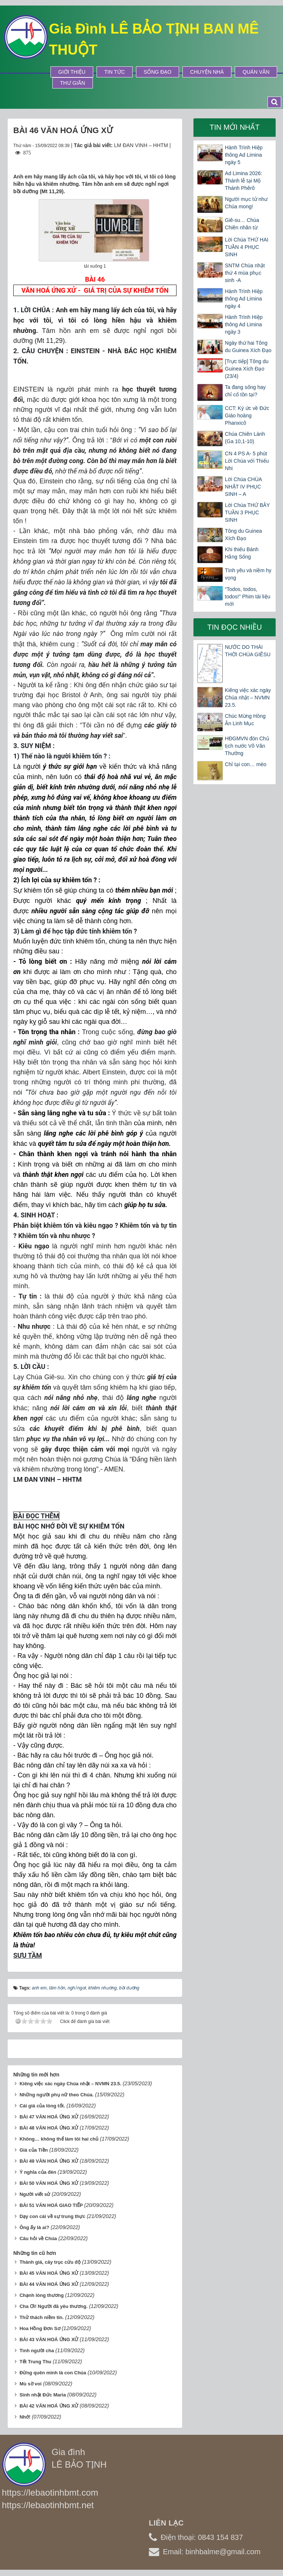 The height and width of the screenshot is (2576, 283). What do you see at coordinates (235, 127) in the screenshot?
I see `Tin mới nhất` at bounding box center [235, 127].